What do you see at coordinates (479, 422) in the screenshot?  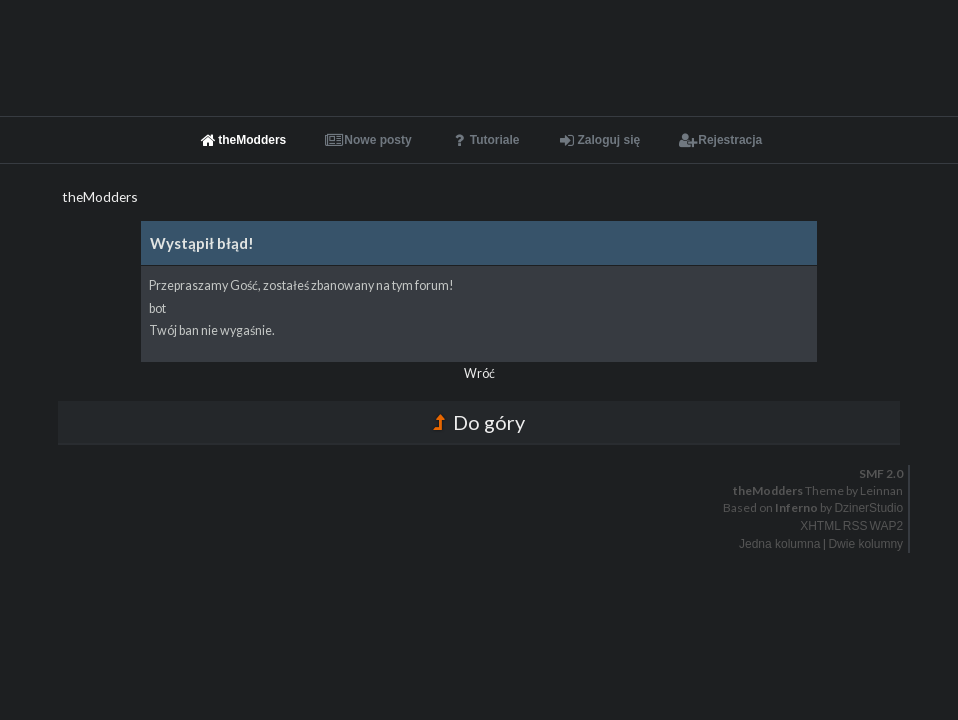 I see `Do góry` at bounding box center [479, 422].